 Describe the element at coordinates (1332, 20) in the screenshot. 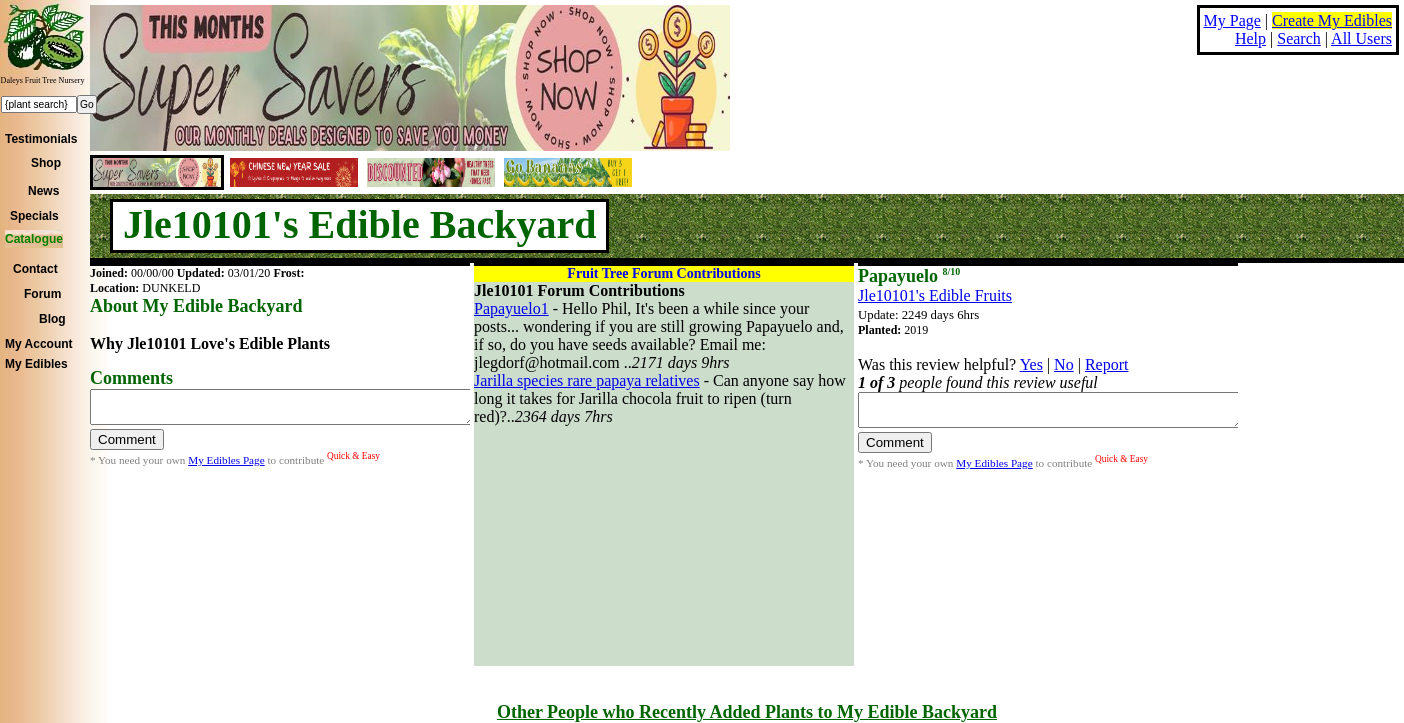

I see `Create My Edibles` at that location.